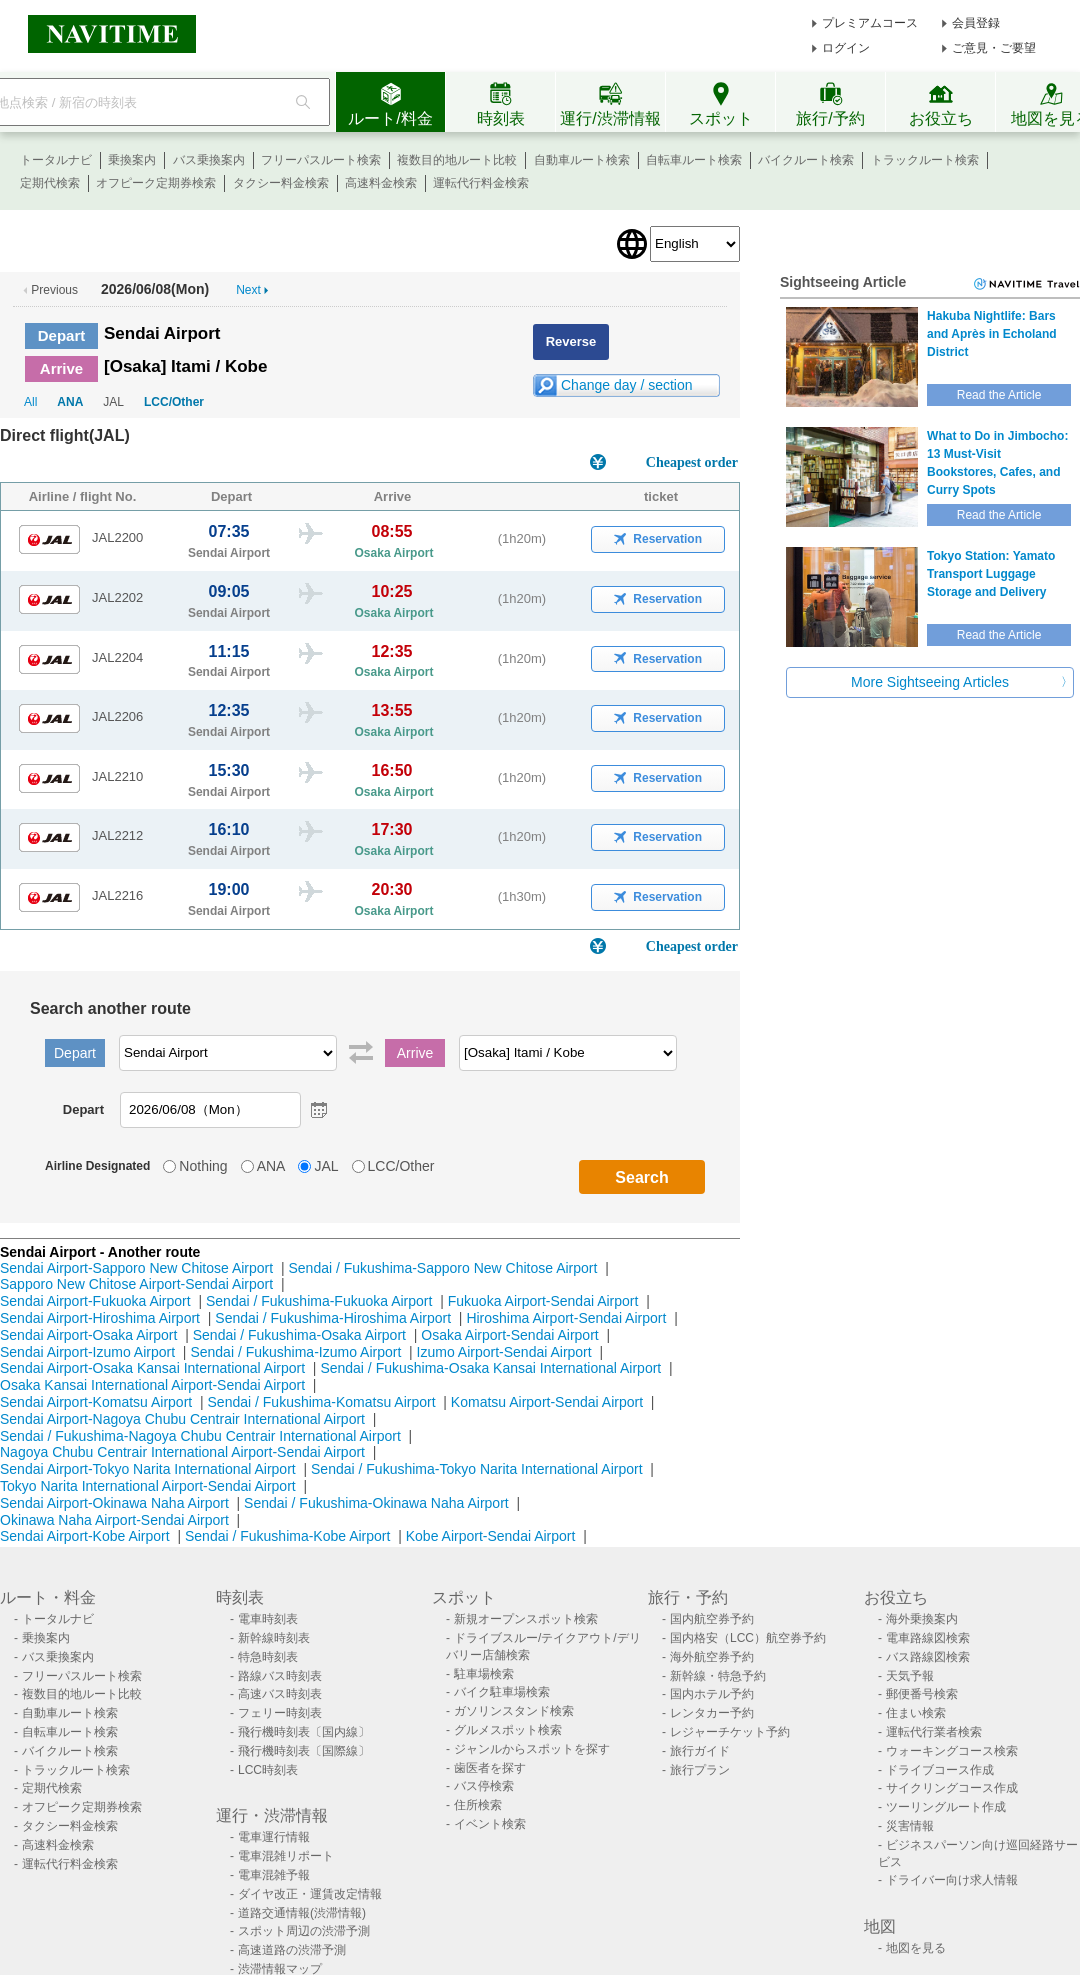 This screenshot has width=1080, height=1975. What do you see at coordinates (490, 1368) in the screenshot?
I see `Sendai / Fukushima-Osaka Kansai International Airport` at bounding box center [490, 1368].